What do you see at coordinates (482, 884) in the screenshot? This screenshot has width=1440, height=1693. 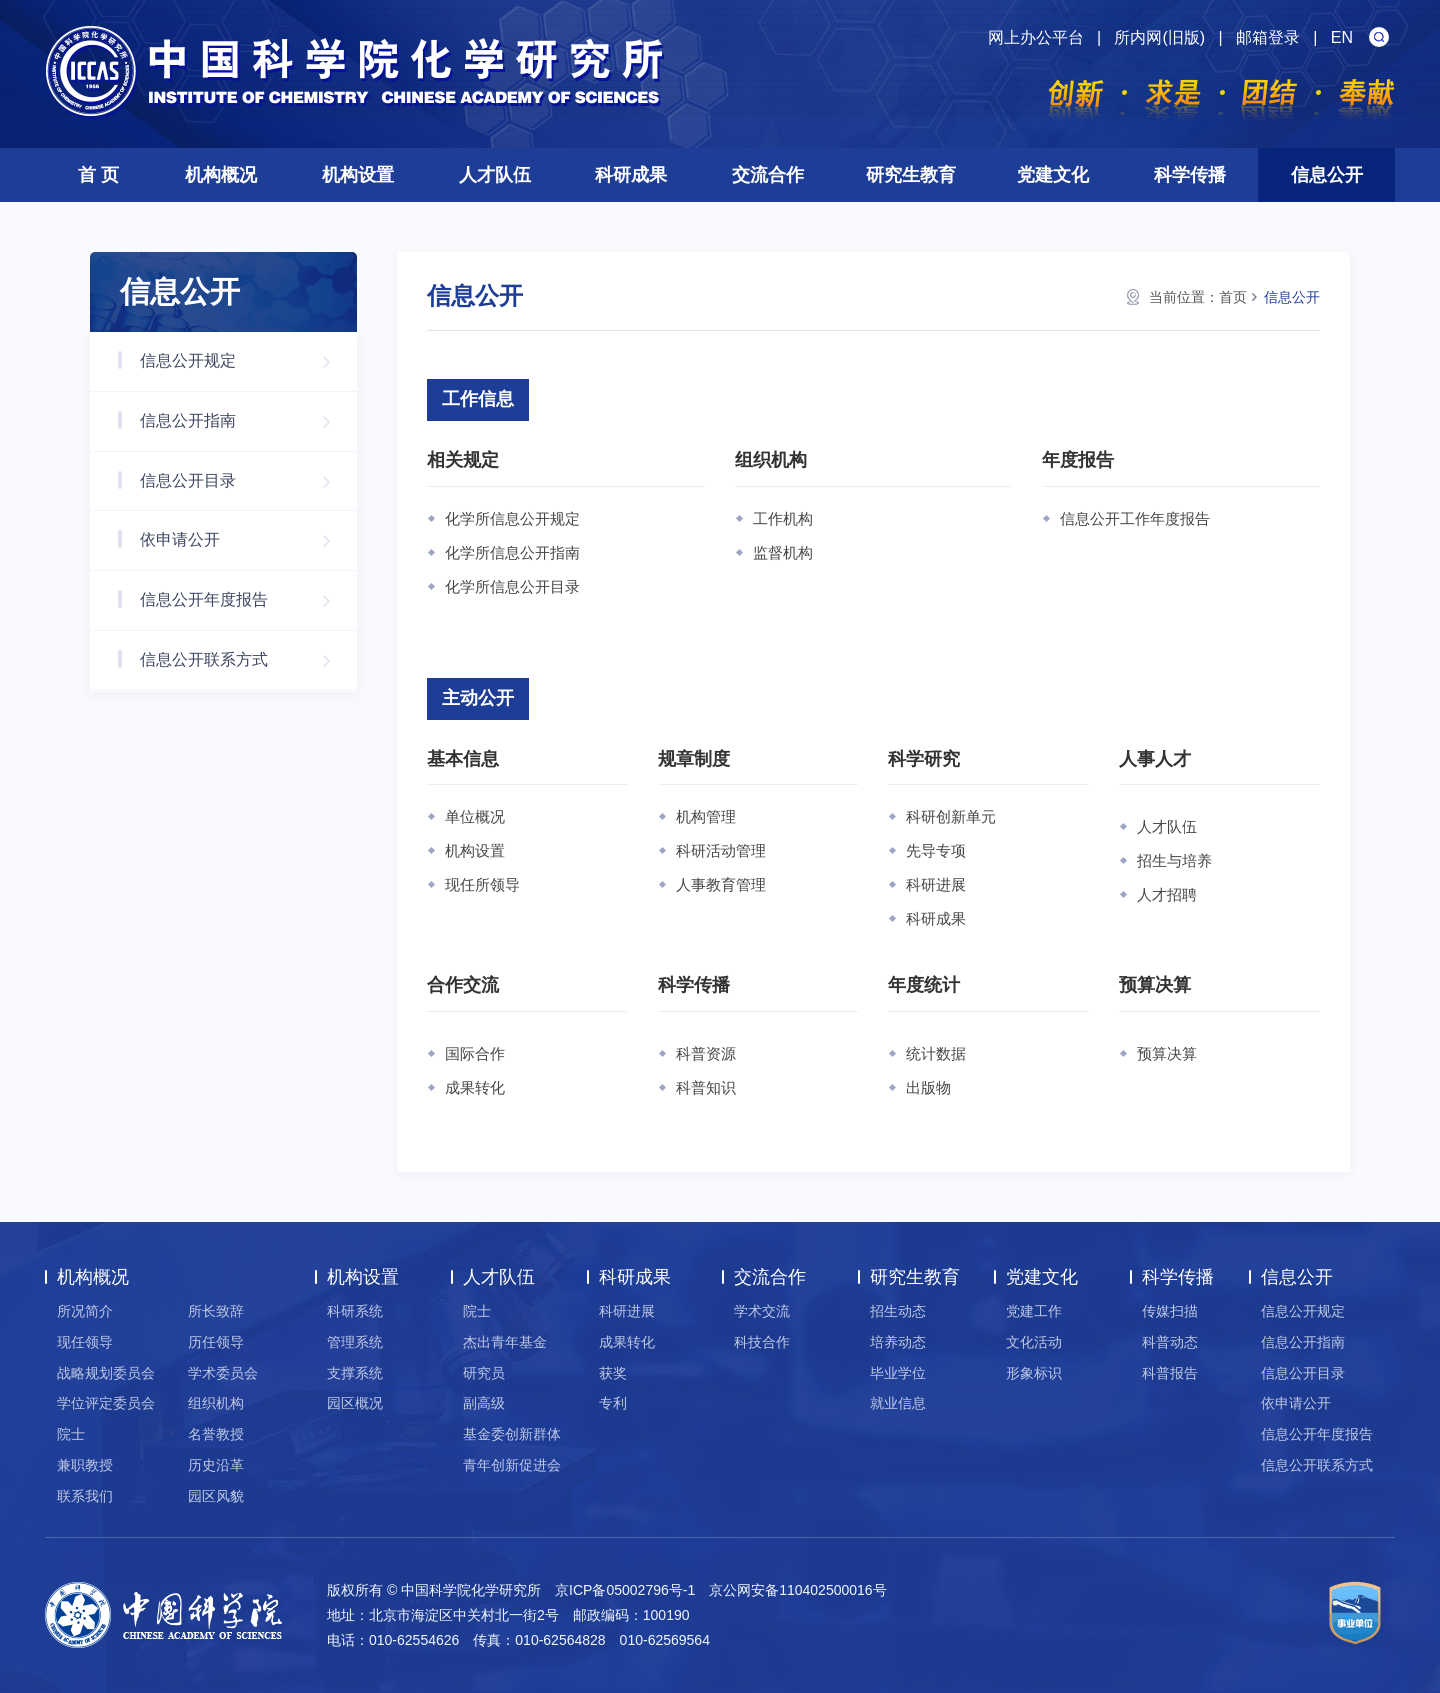 I see `现任所领导` at bounding box center [482, 884].